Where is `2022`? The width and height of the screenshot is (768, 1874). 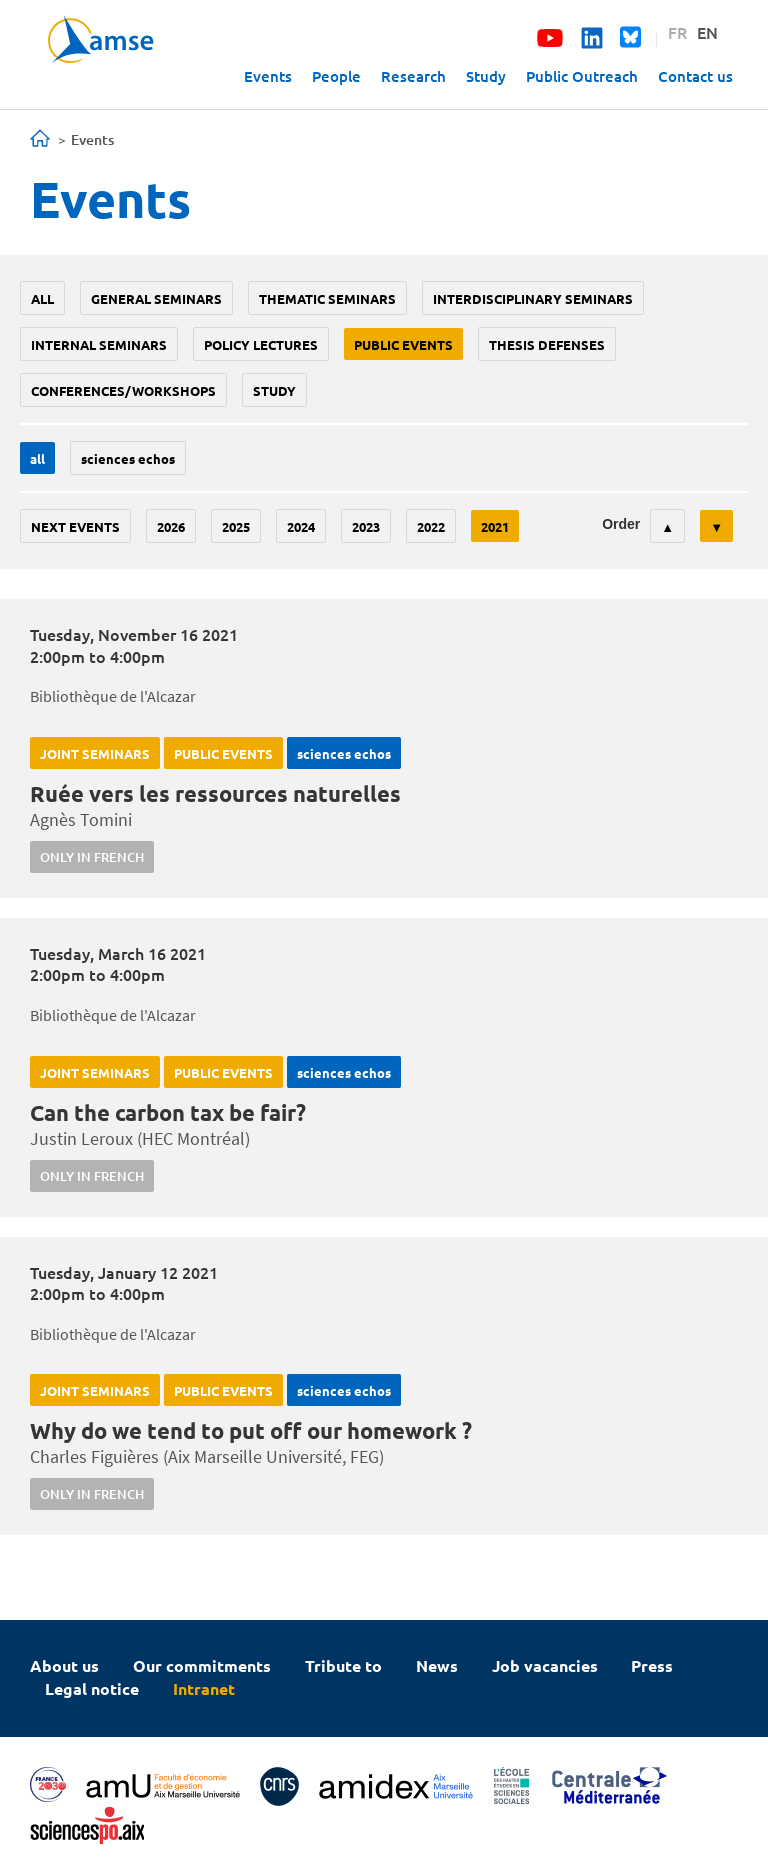 2022 is located at coordinates (431, 526).